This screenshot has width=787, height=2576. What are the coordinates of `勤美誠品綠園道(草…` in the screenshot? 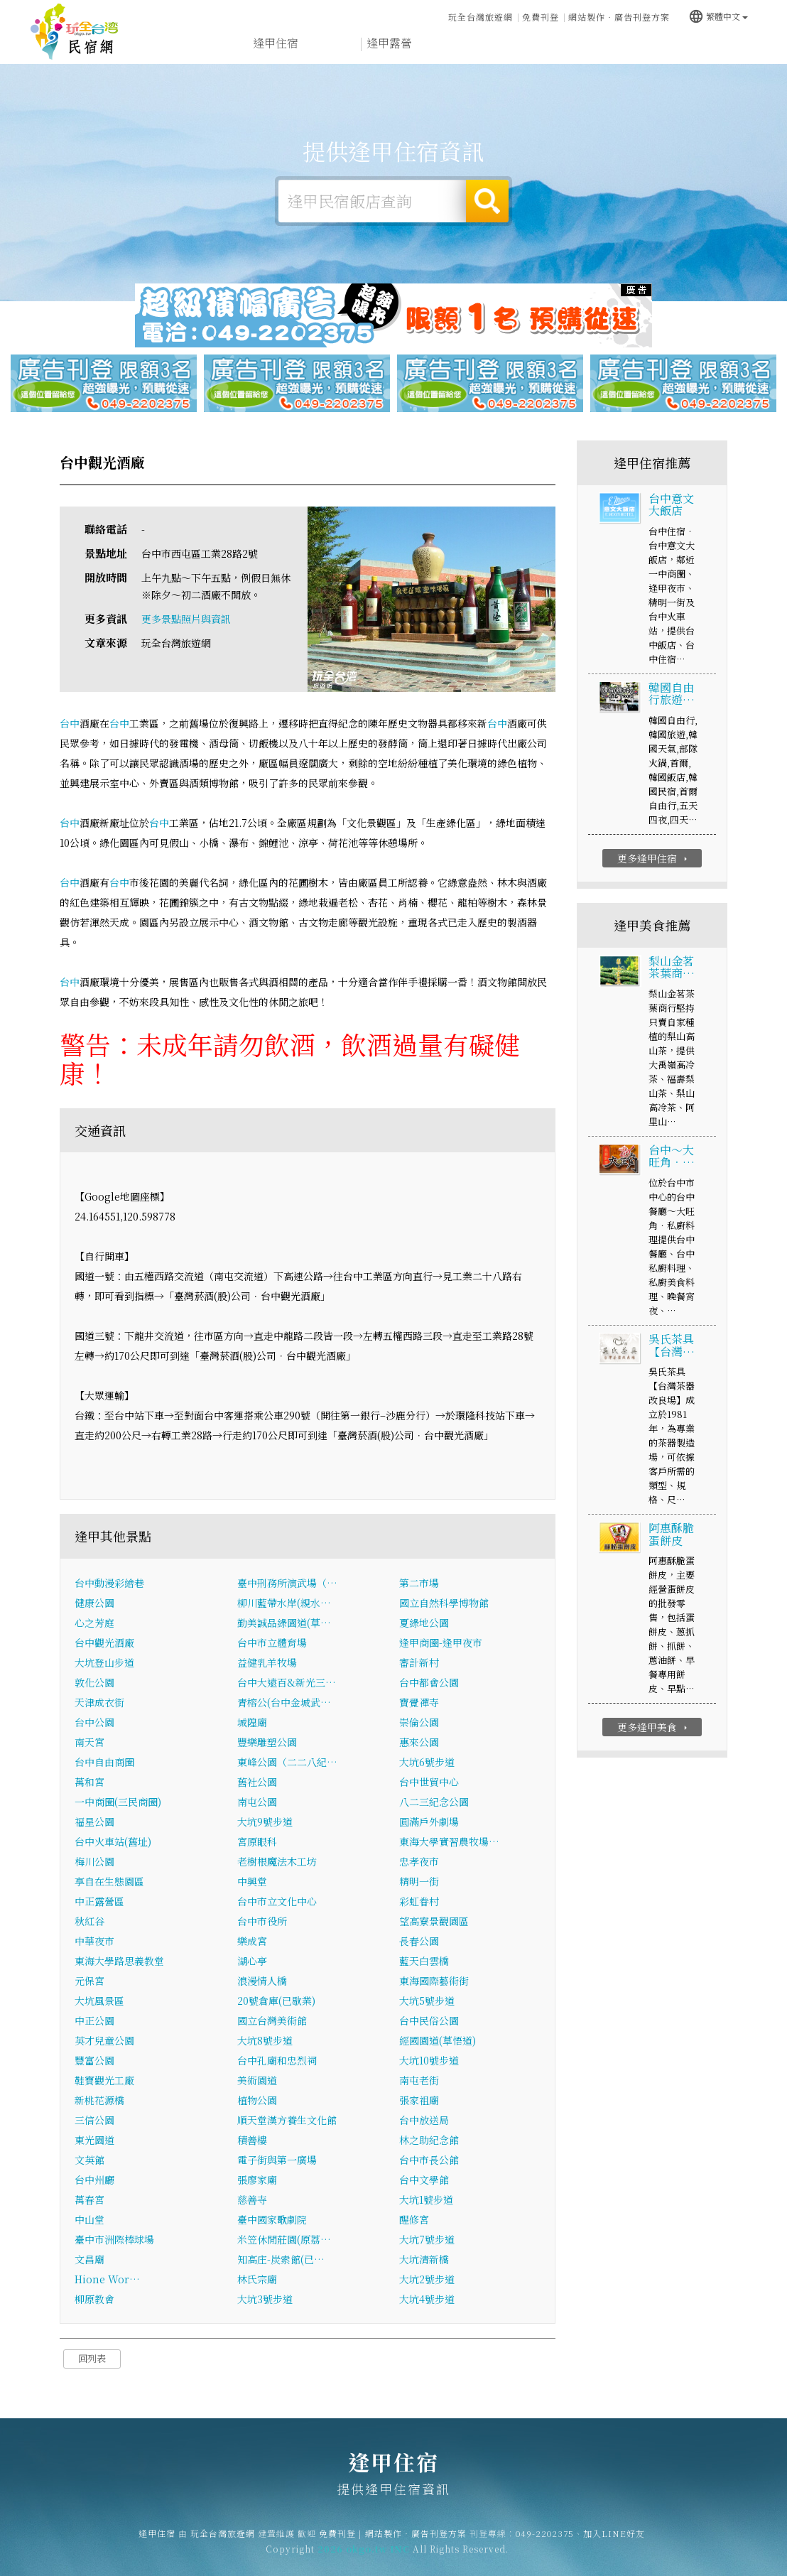 It's located at (284, 1623).